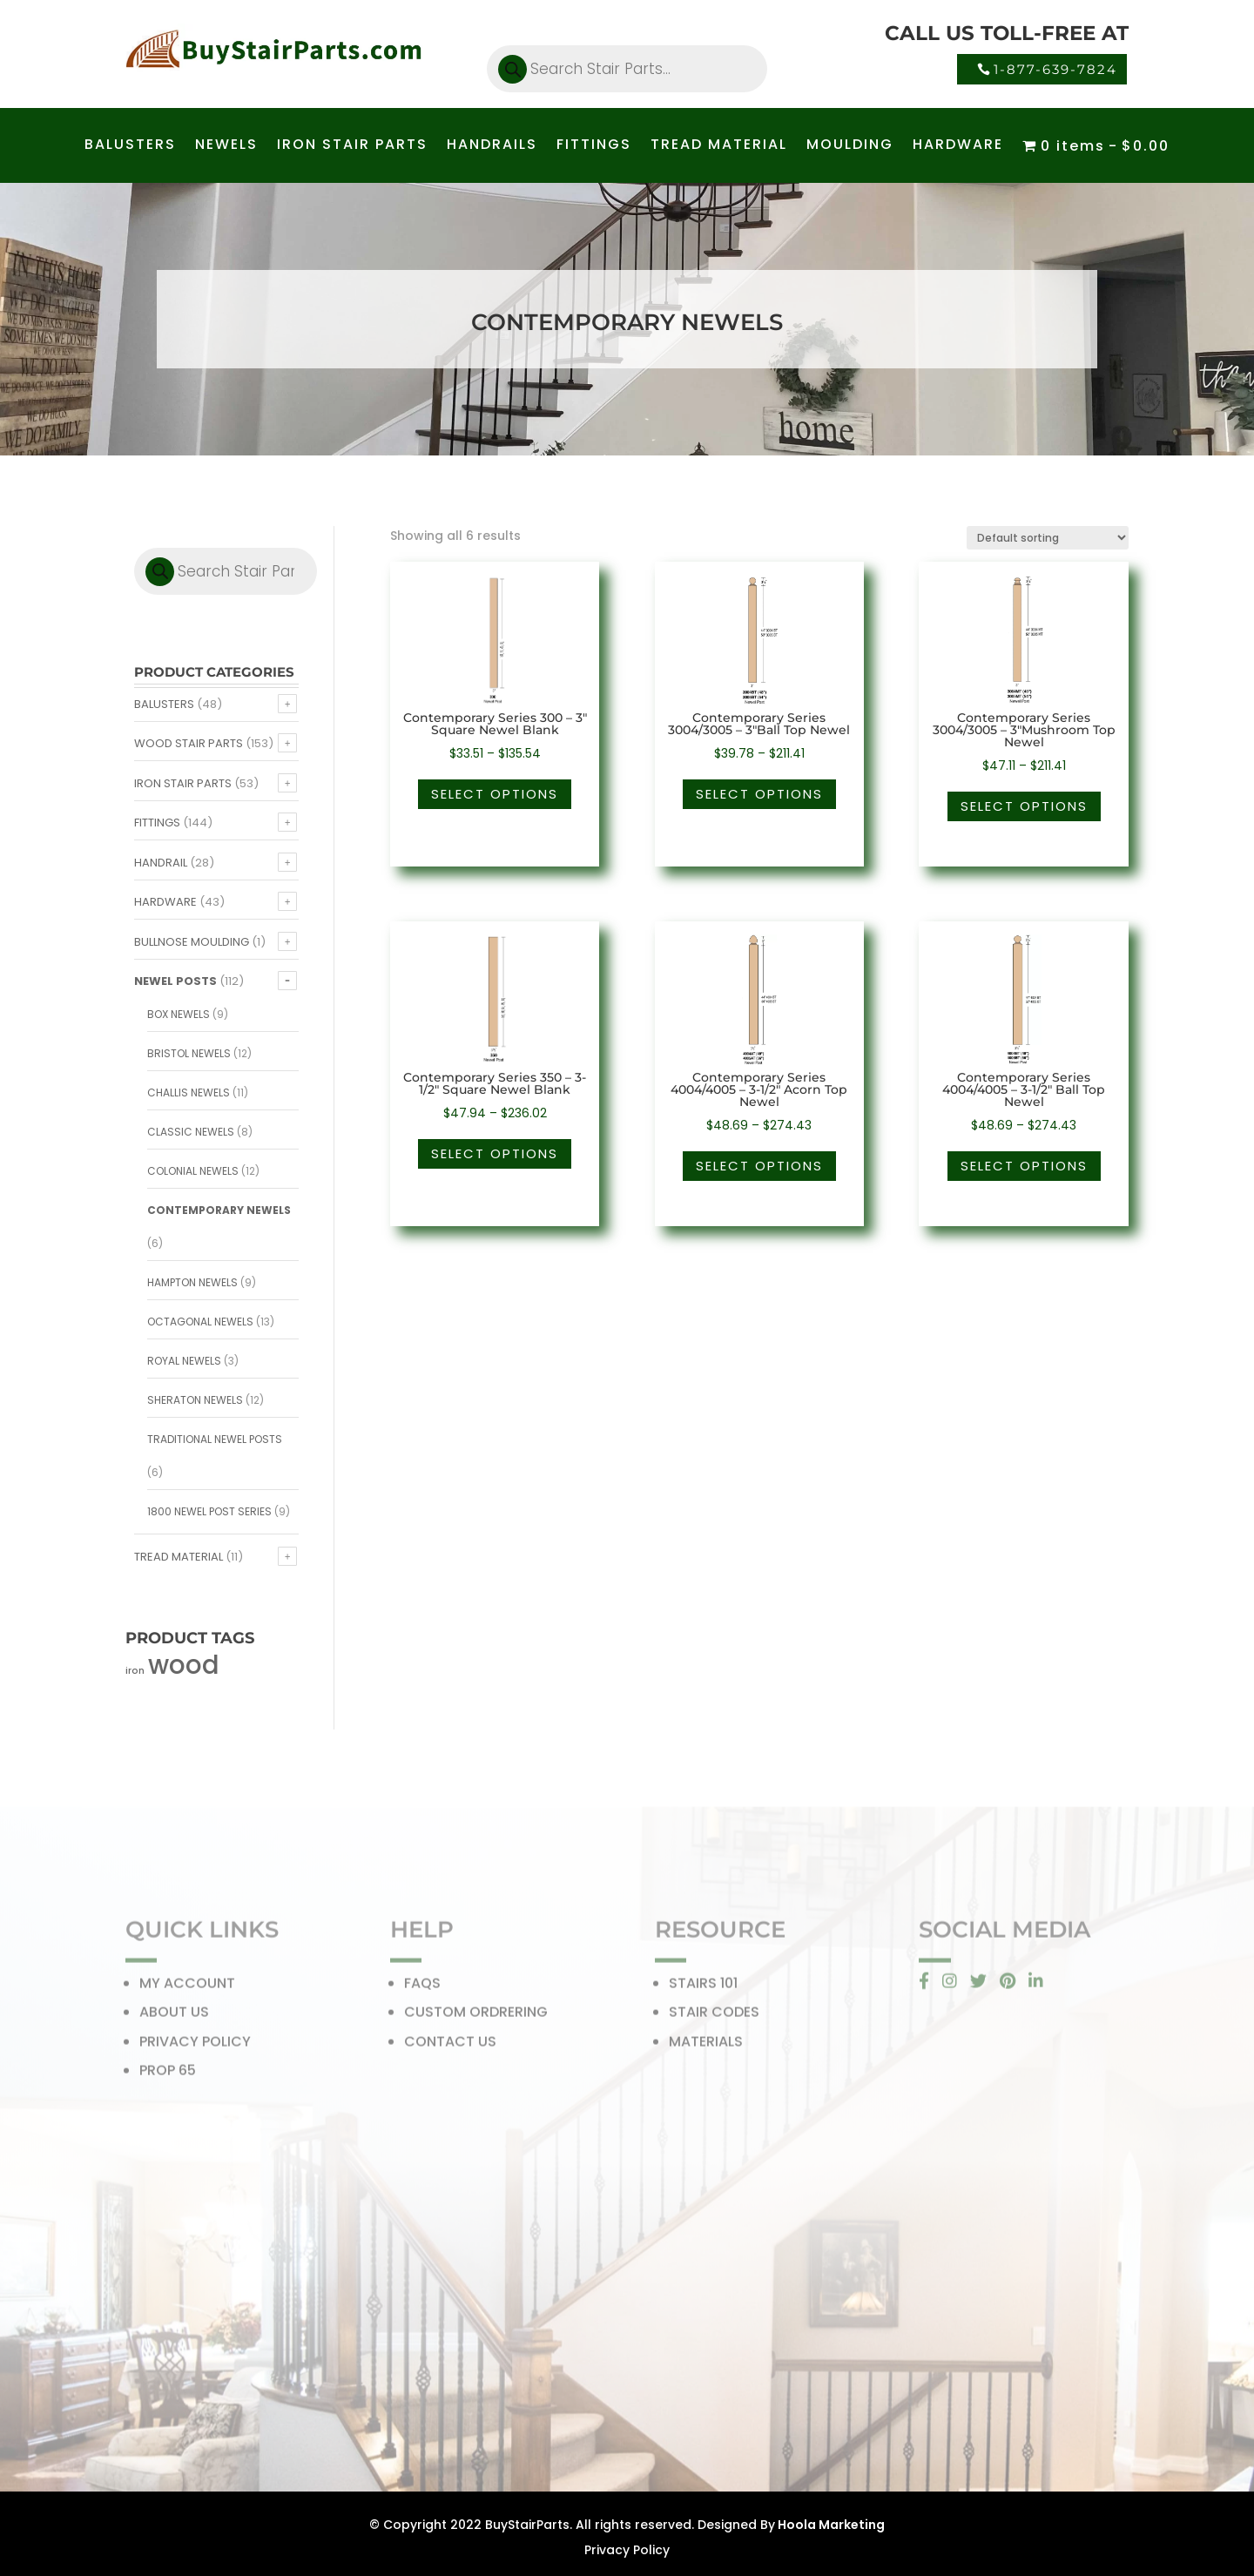 This screenshot has height=2576, width=1254. Describe the element at coordinates (209, 1511) in the screenshot. I see `1800 Newel Post Series` at that location.